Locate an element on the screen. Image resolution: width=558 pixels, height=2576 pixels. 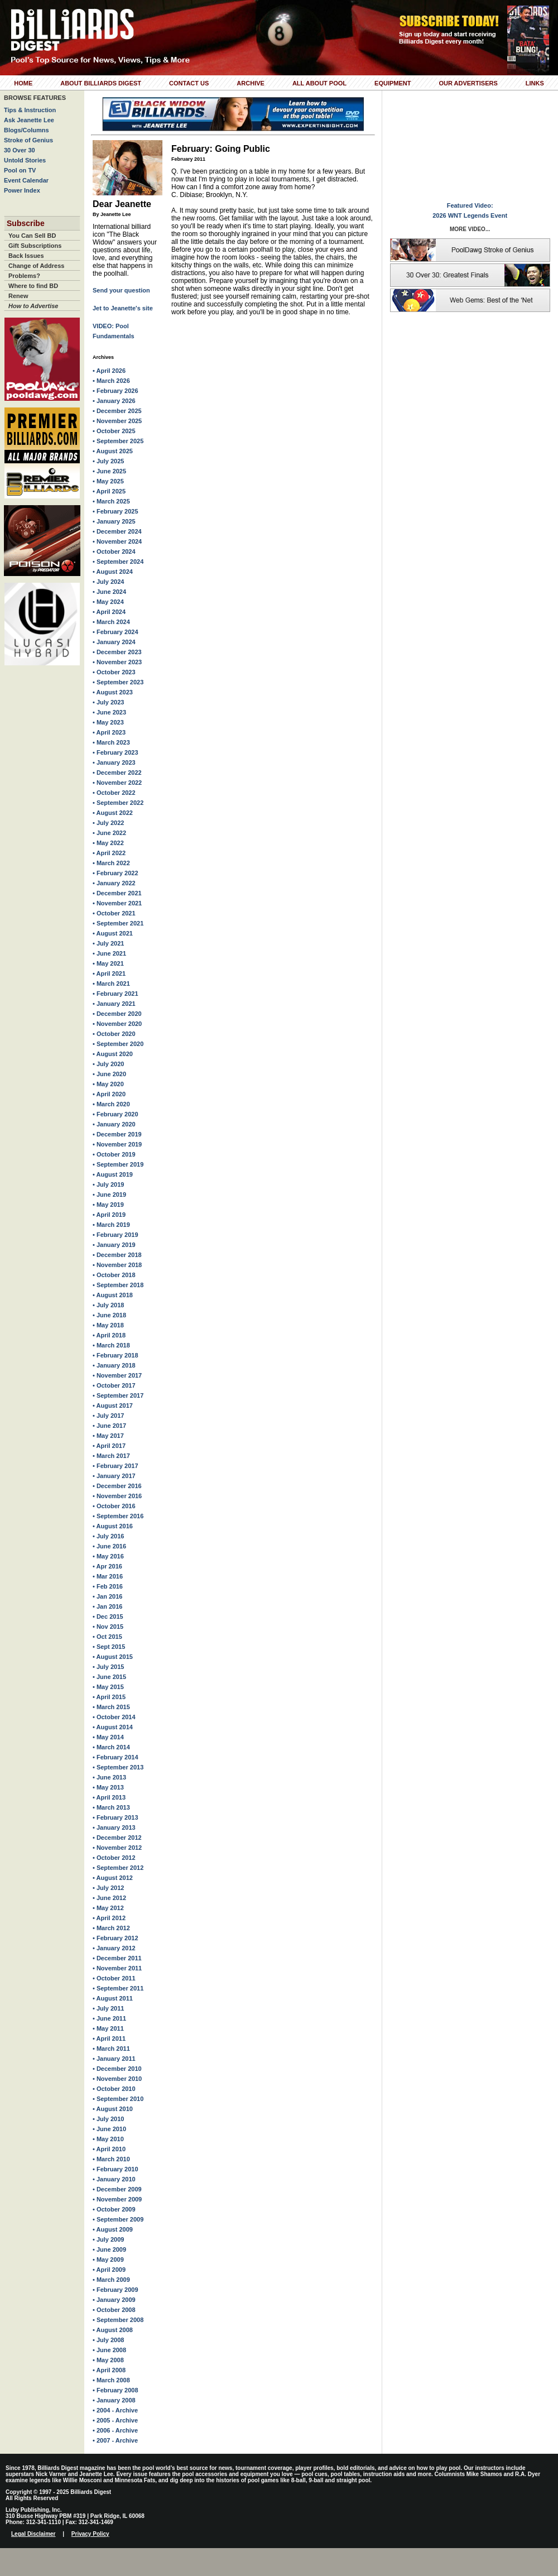
• June 2020 is located at coordinates (109, 1074).